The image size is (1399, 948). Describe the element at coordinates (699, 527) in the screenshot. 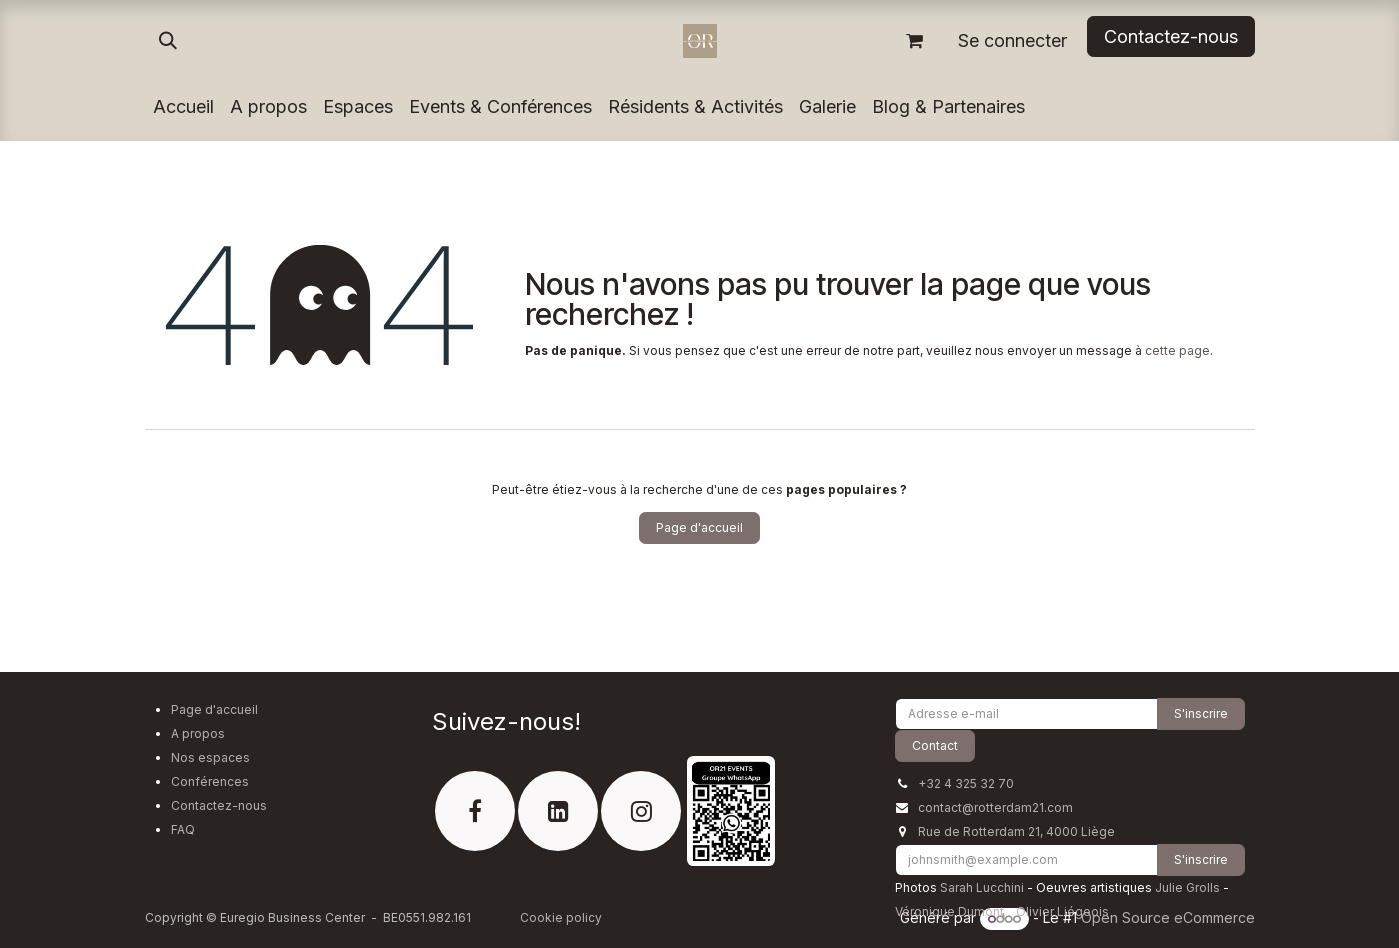

I see `Page d'accueil` at that location.